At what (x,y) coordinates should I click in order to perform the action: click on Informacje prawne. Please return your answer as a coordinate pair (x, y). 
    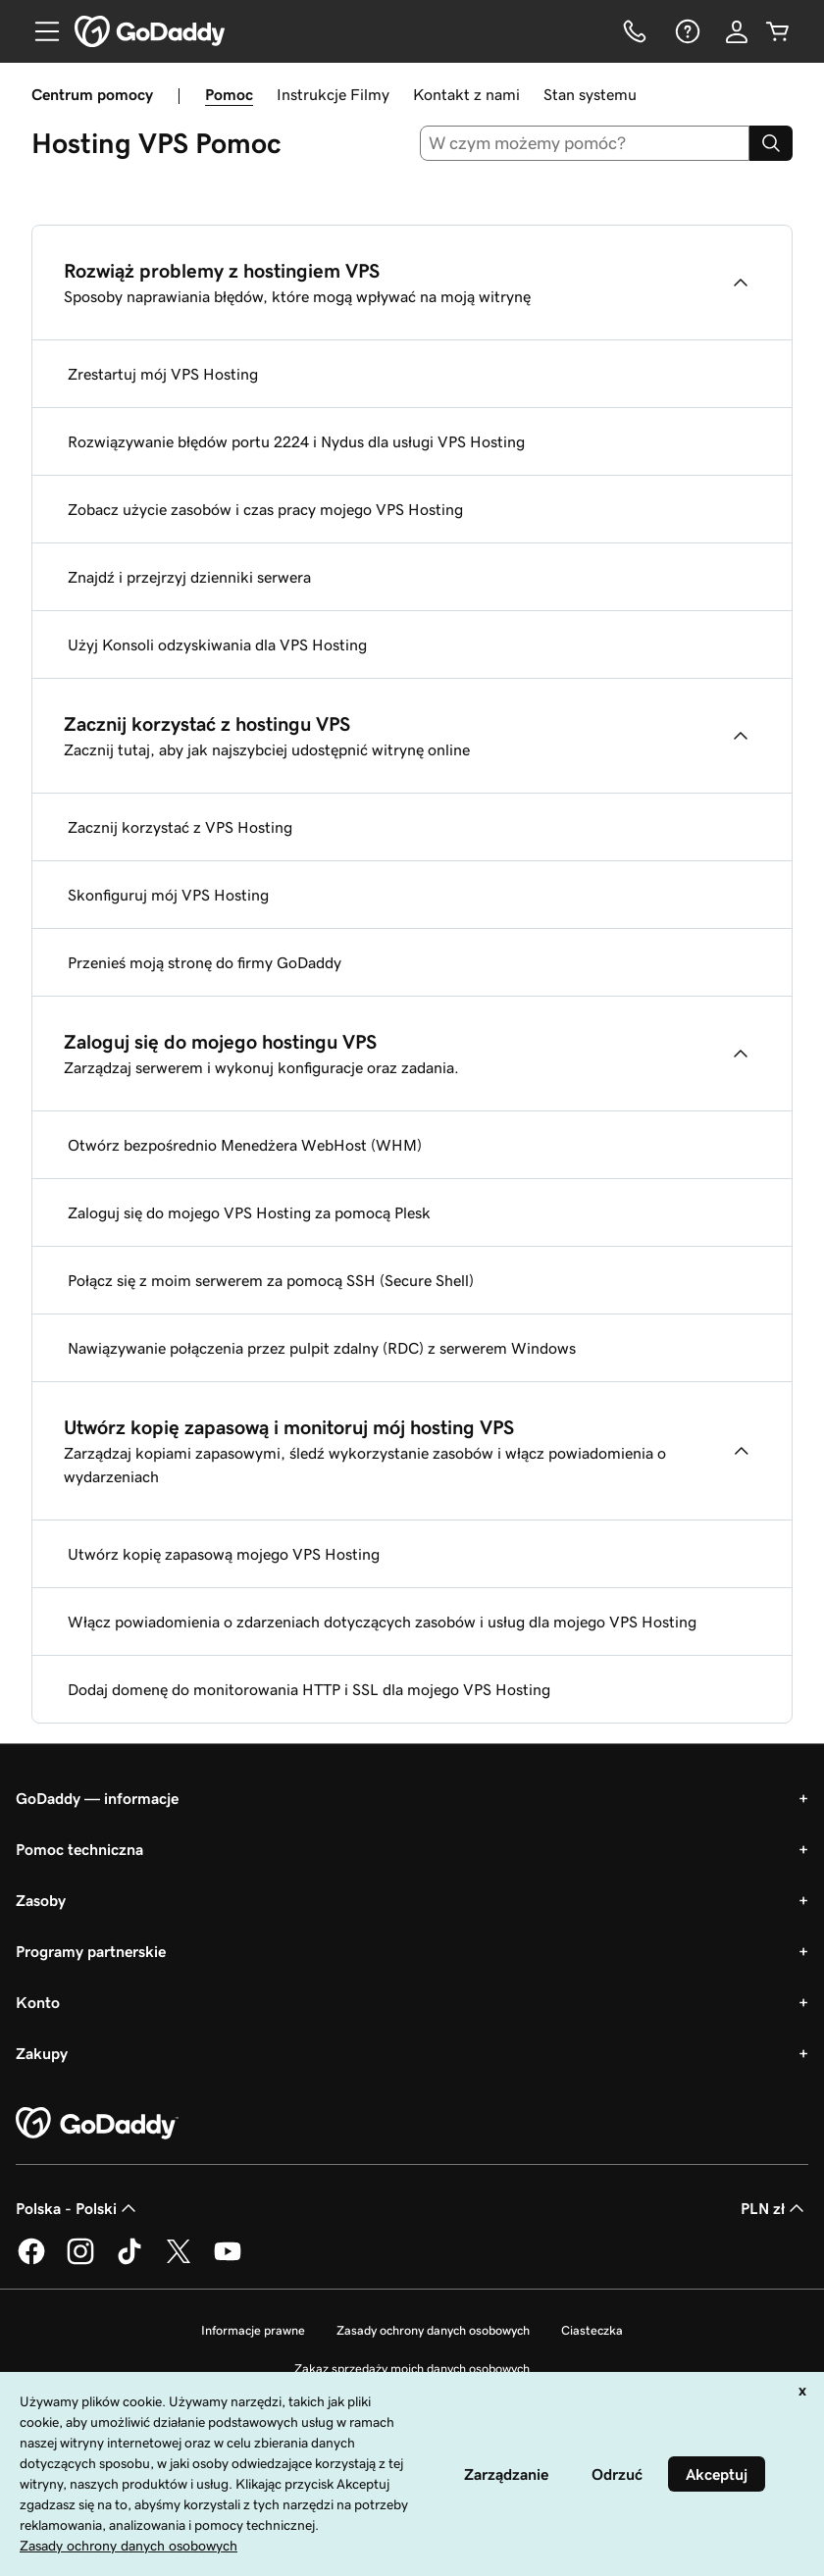
    Looking at the image, I should click on (253, 2330).